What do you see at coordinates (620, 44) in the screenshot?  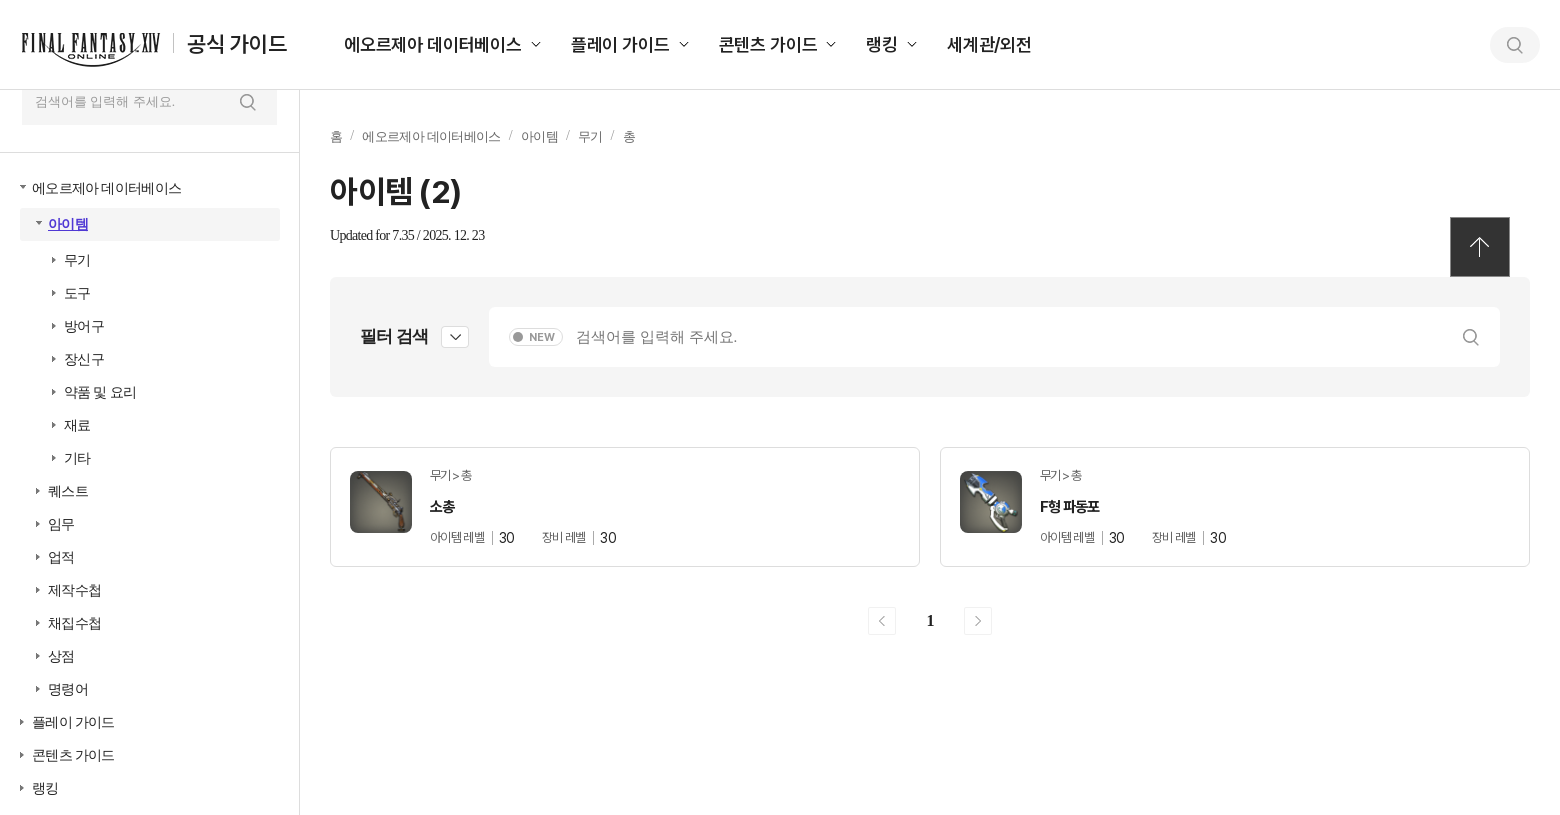 I see `플레이 가이드` at bounding box center [620, 44].